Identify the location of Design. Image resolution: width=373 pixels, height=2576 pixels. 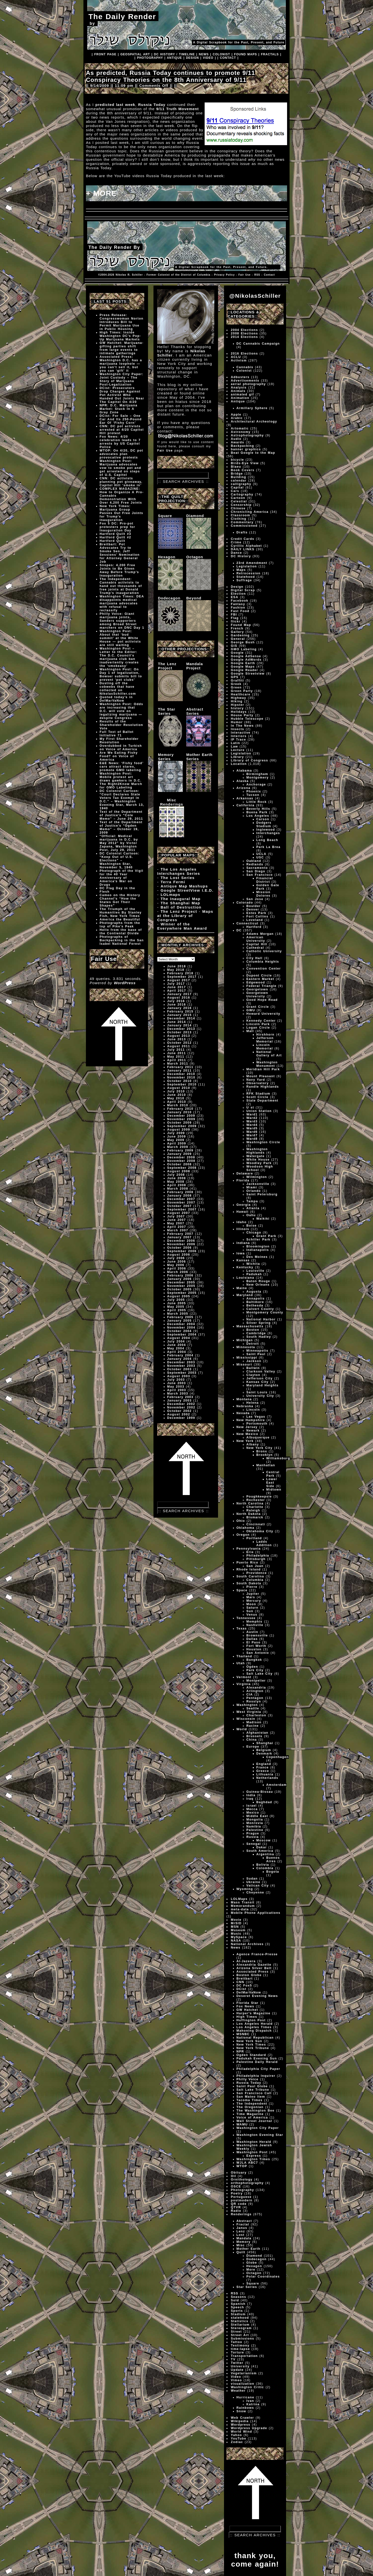
(237, 586).